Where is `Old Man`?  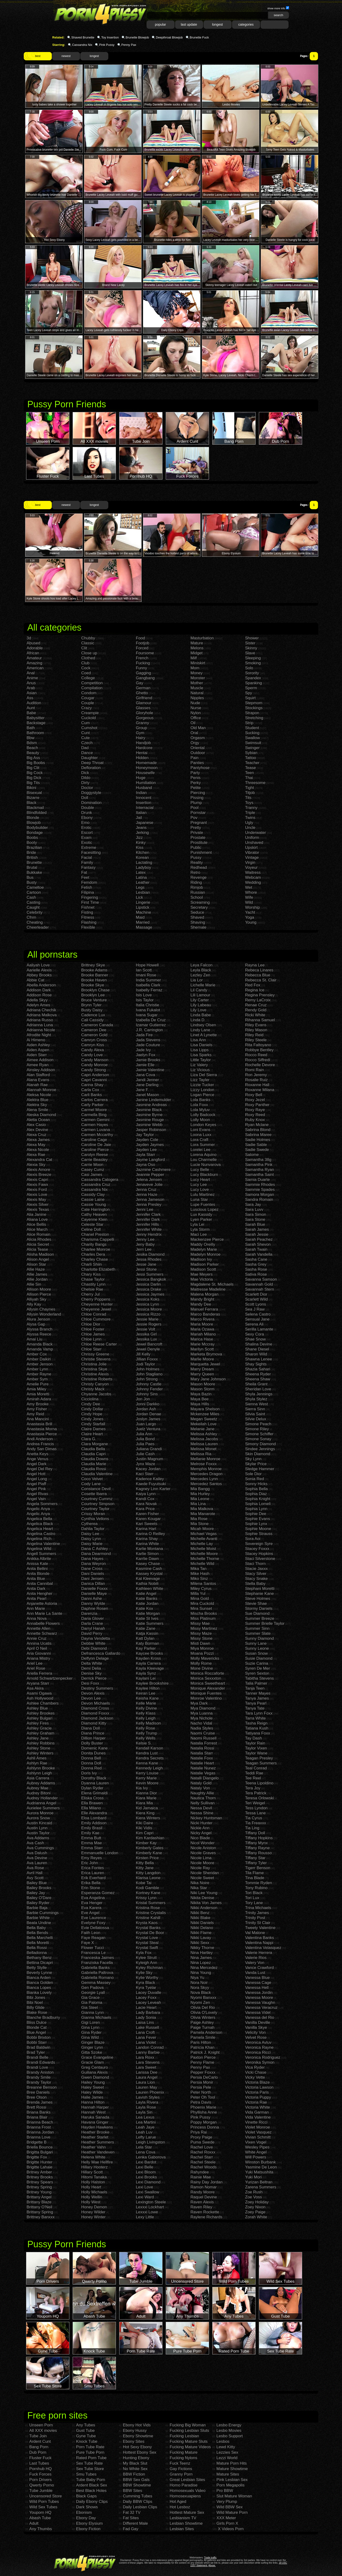
Old Man is located at coordinates (198, 728).